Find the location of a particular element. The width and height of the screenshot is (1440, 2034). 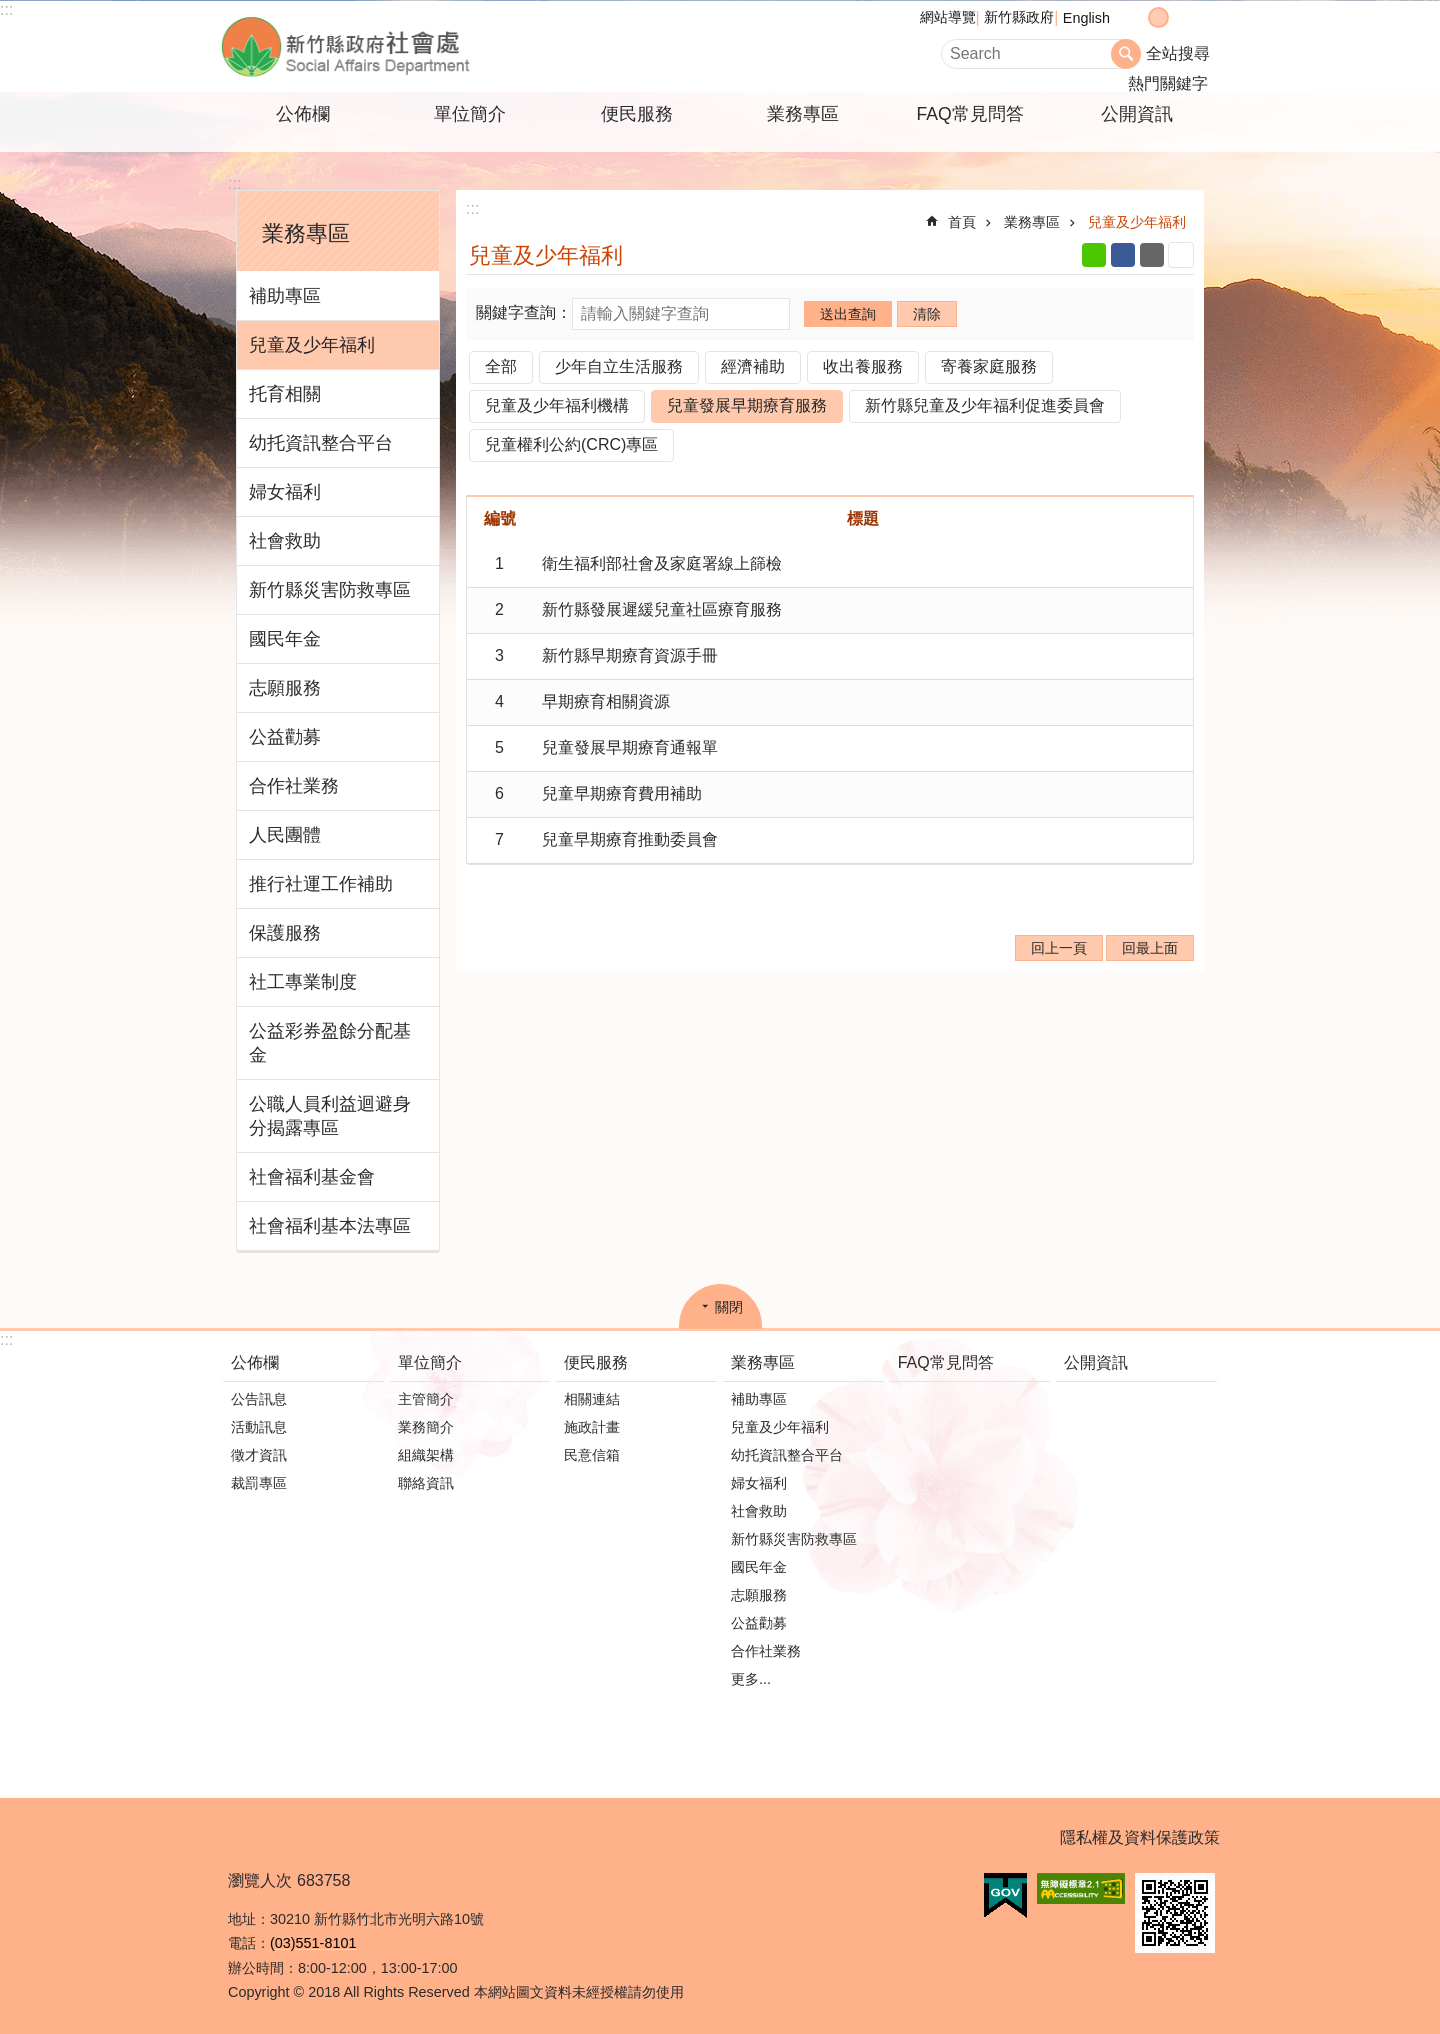

推行社運工作補助 is located at coordinates (321, 884).